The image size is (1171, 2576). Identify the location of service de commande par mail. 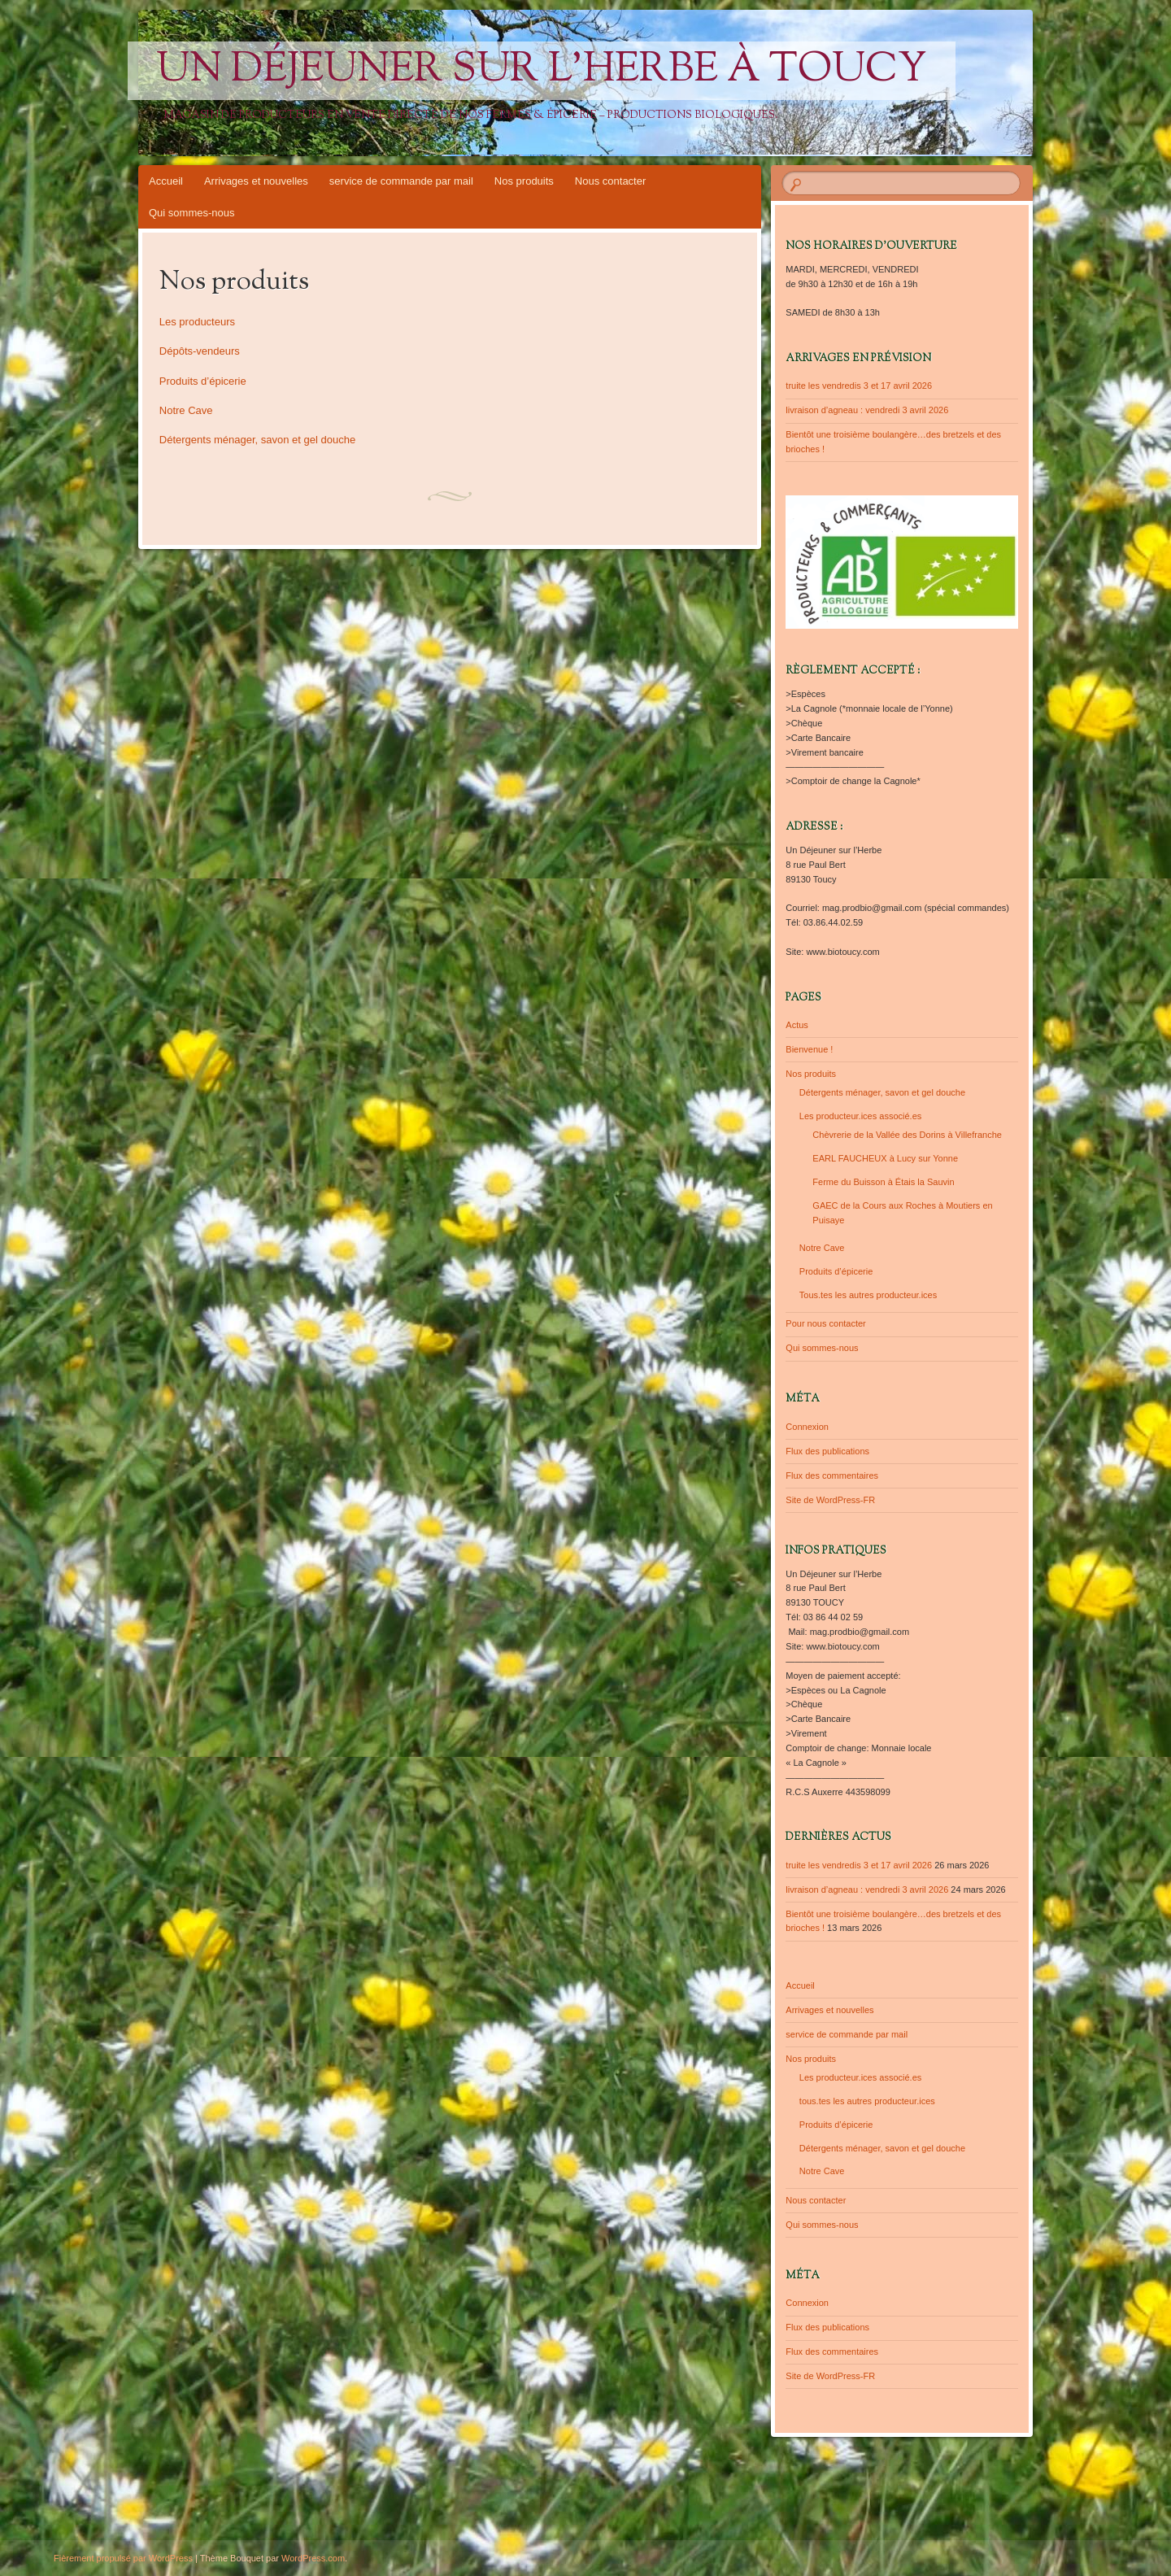
(401, 181).